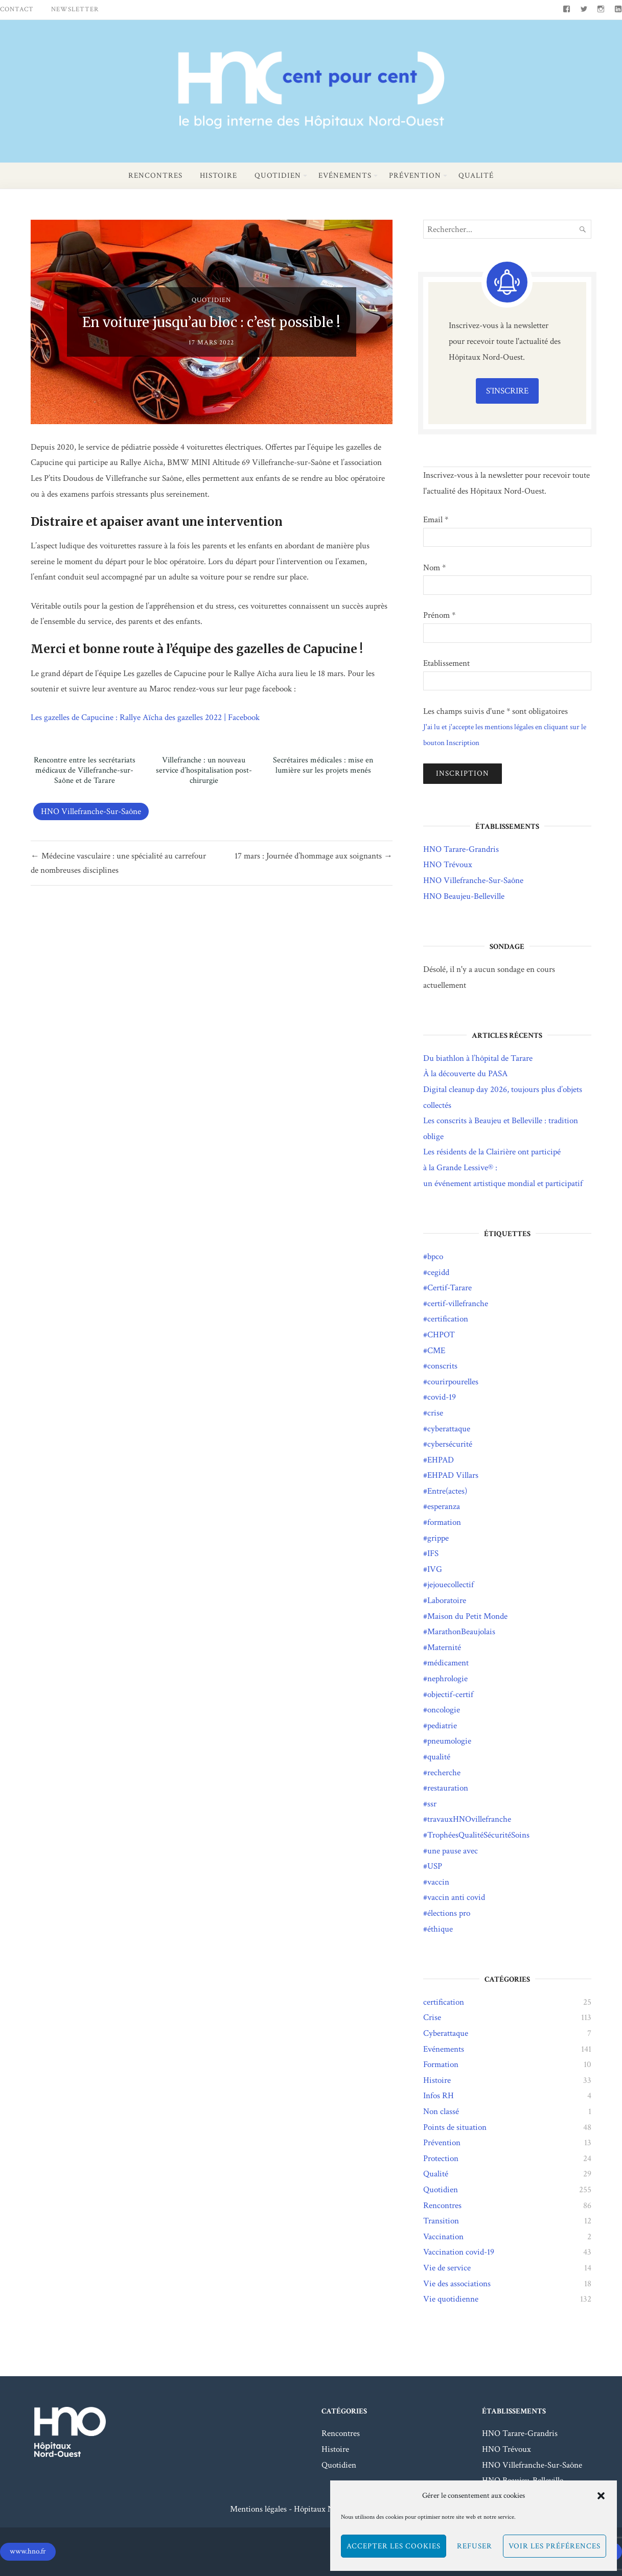 The height and width of the screenshot is (2576, 622). I want to click on pediatrie [pediatrie (2 éléments)], so click(442, 1725).